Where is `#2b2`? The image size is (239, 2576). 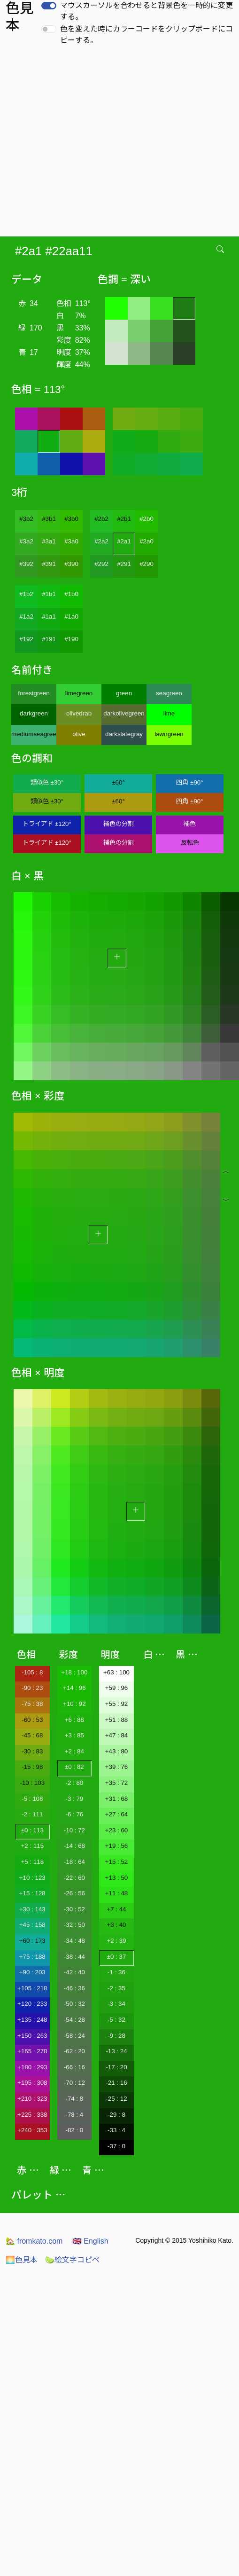
#2b2 is located at coordinates (101, 518).